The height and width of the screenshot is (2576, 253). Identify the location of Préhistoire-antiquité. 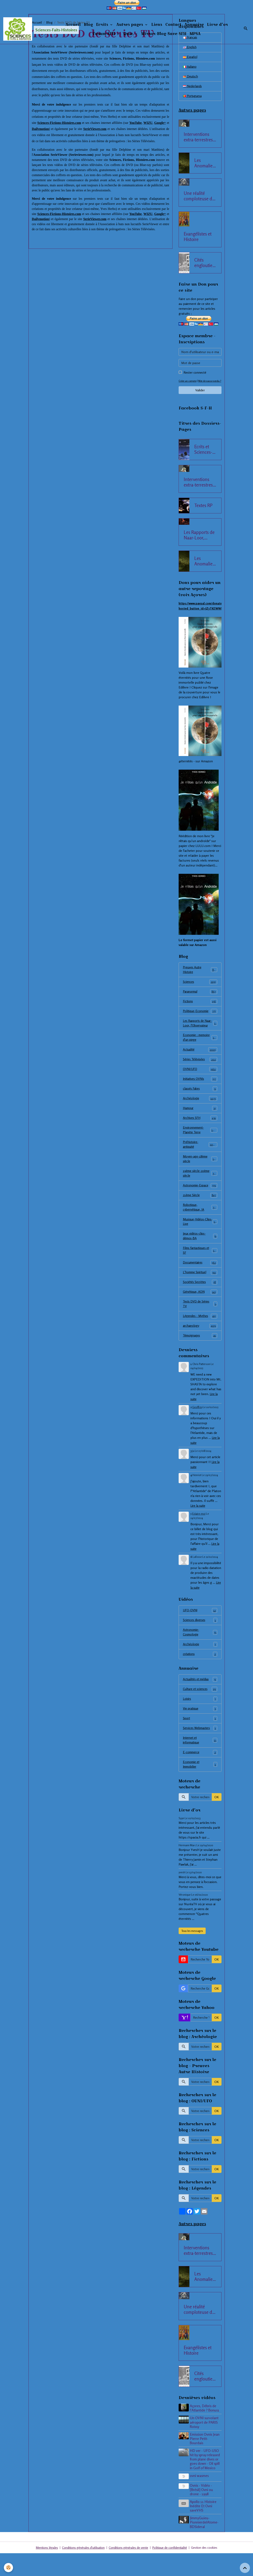
(200, 1161).